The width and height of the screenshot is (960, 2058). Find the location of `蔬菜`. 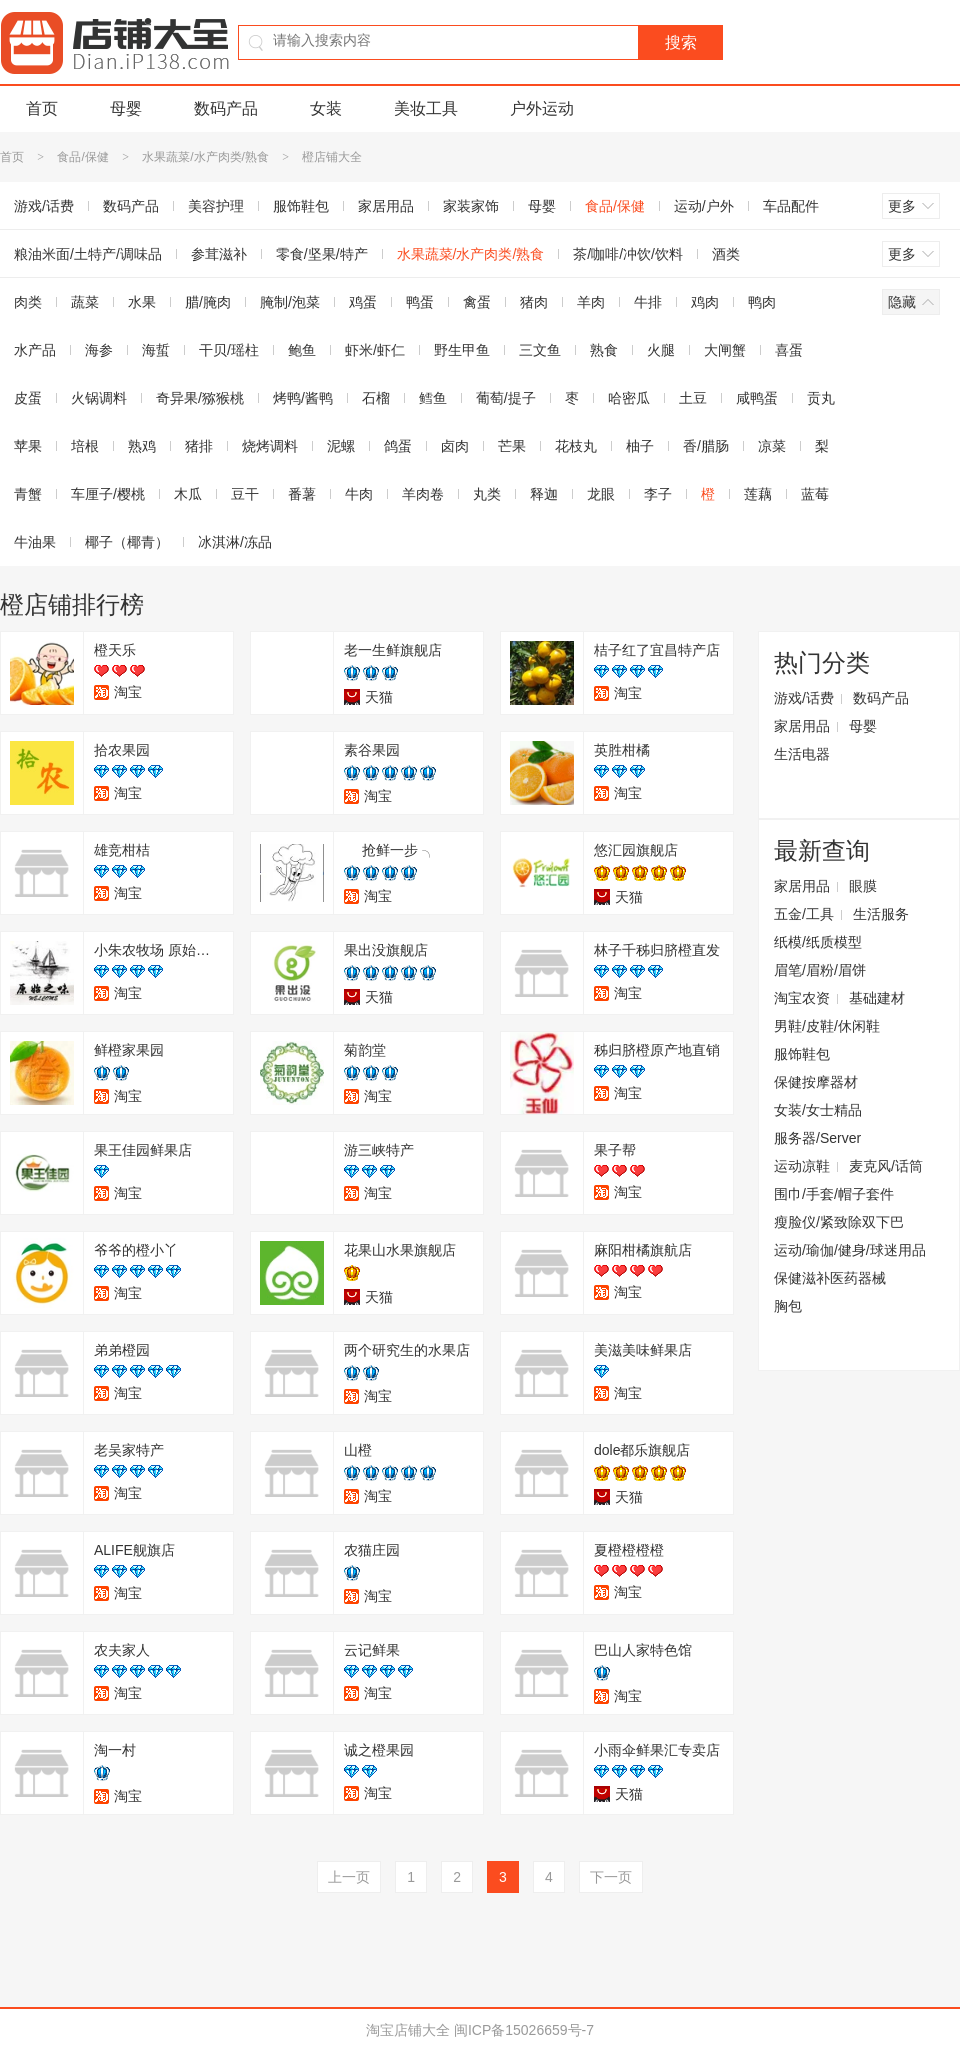

蔬菜 is located at coordinates (85, 302).